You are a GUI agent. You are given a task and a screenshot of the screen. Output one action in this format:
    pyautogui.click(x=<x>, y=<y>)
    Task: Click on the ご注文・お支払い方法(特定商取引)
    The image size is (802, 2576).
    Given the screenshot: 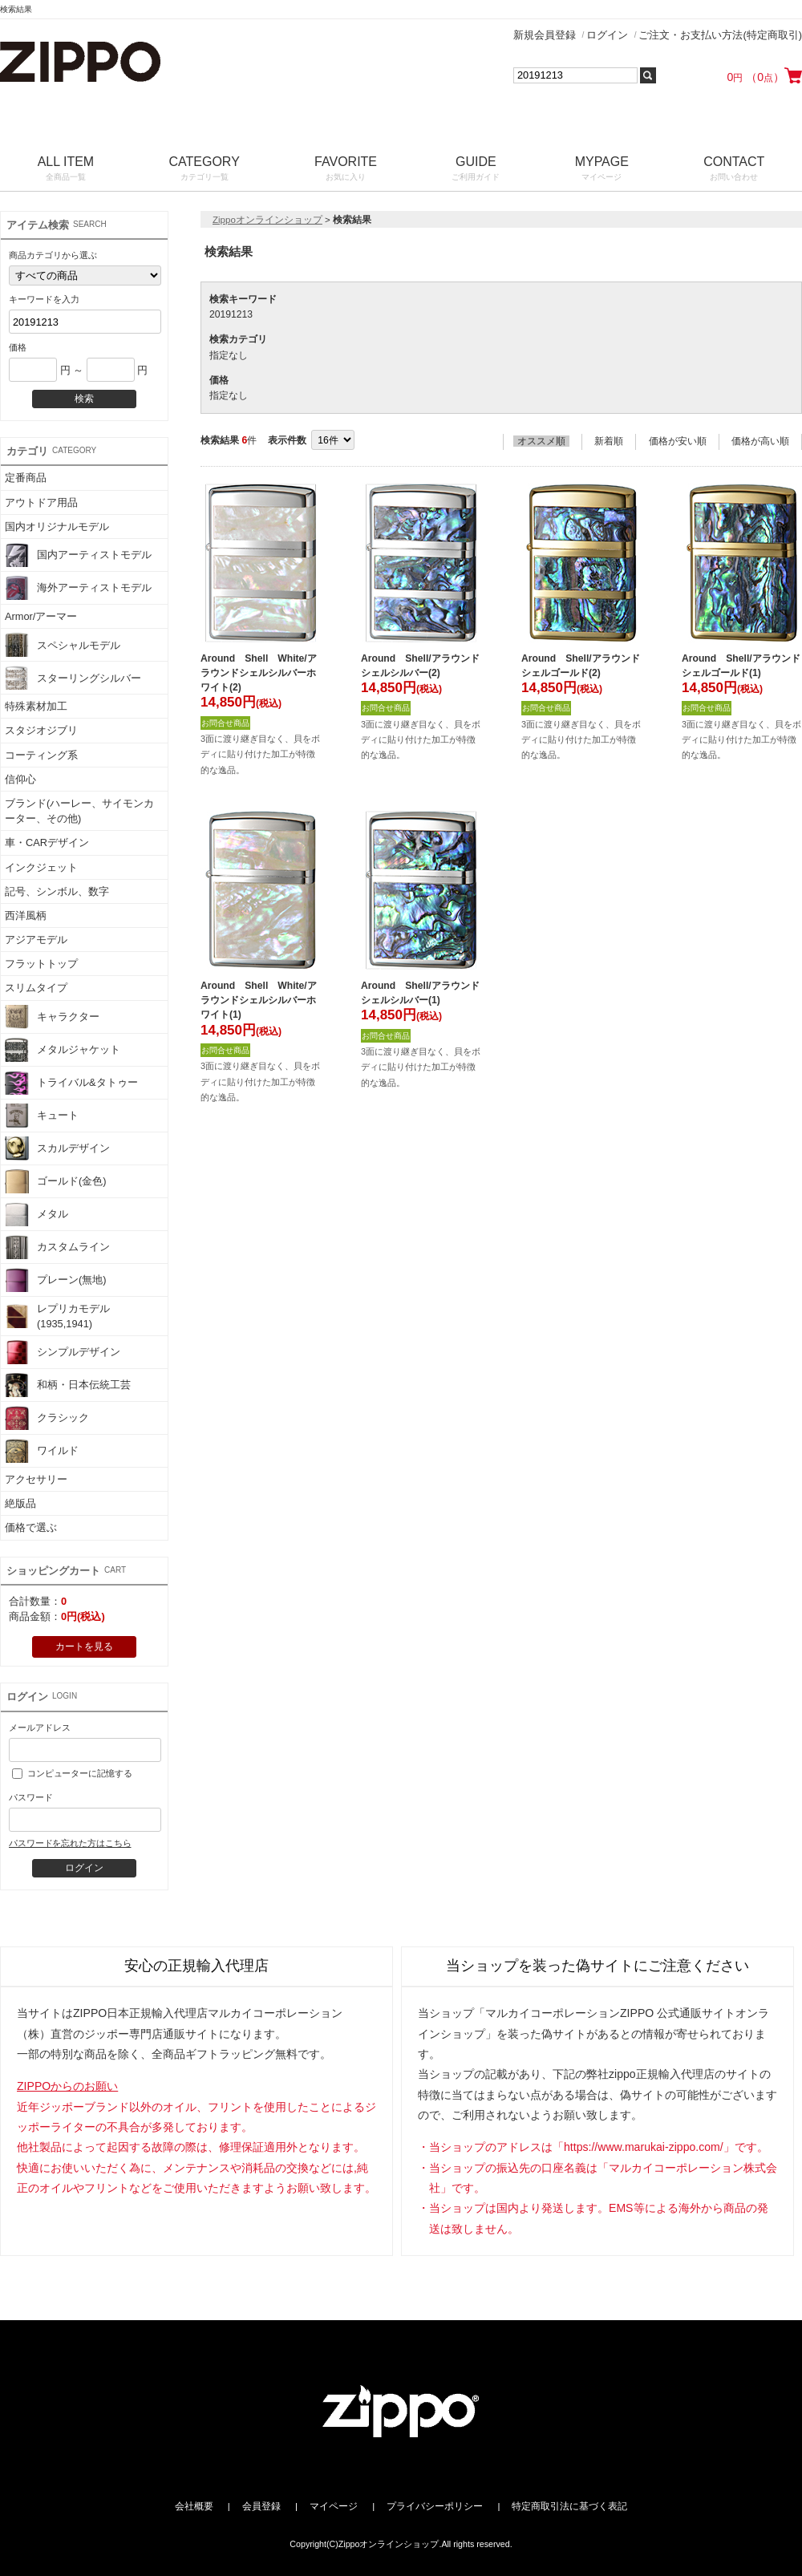 What is the action you would take?
    pyautogui.click(x=720, y=35)
    